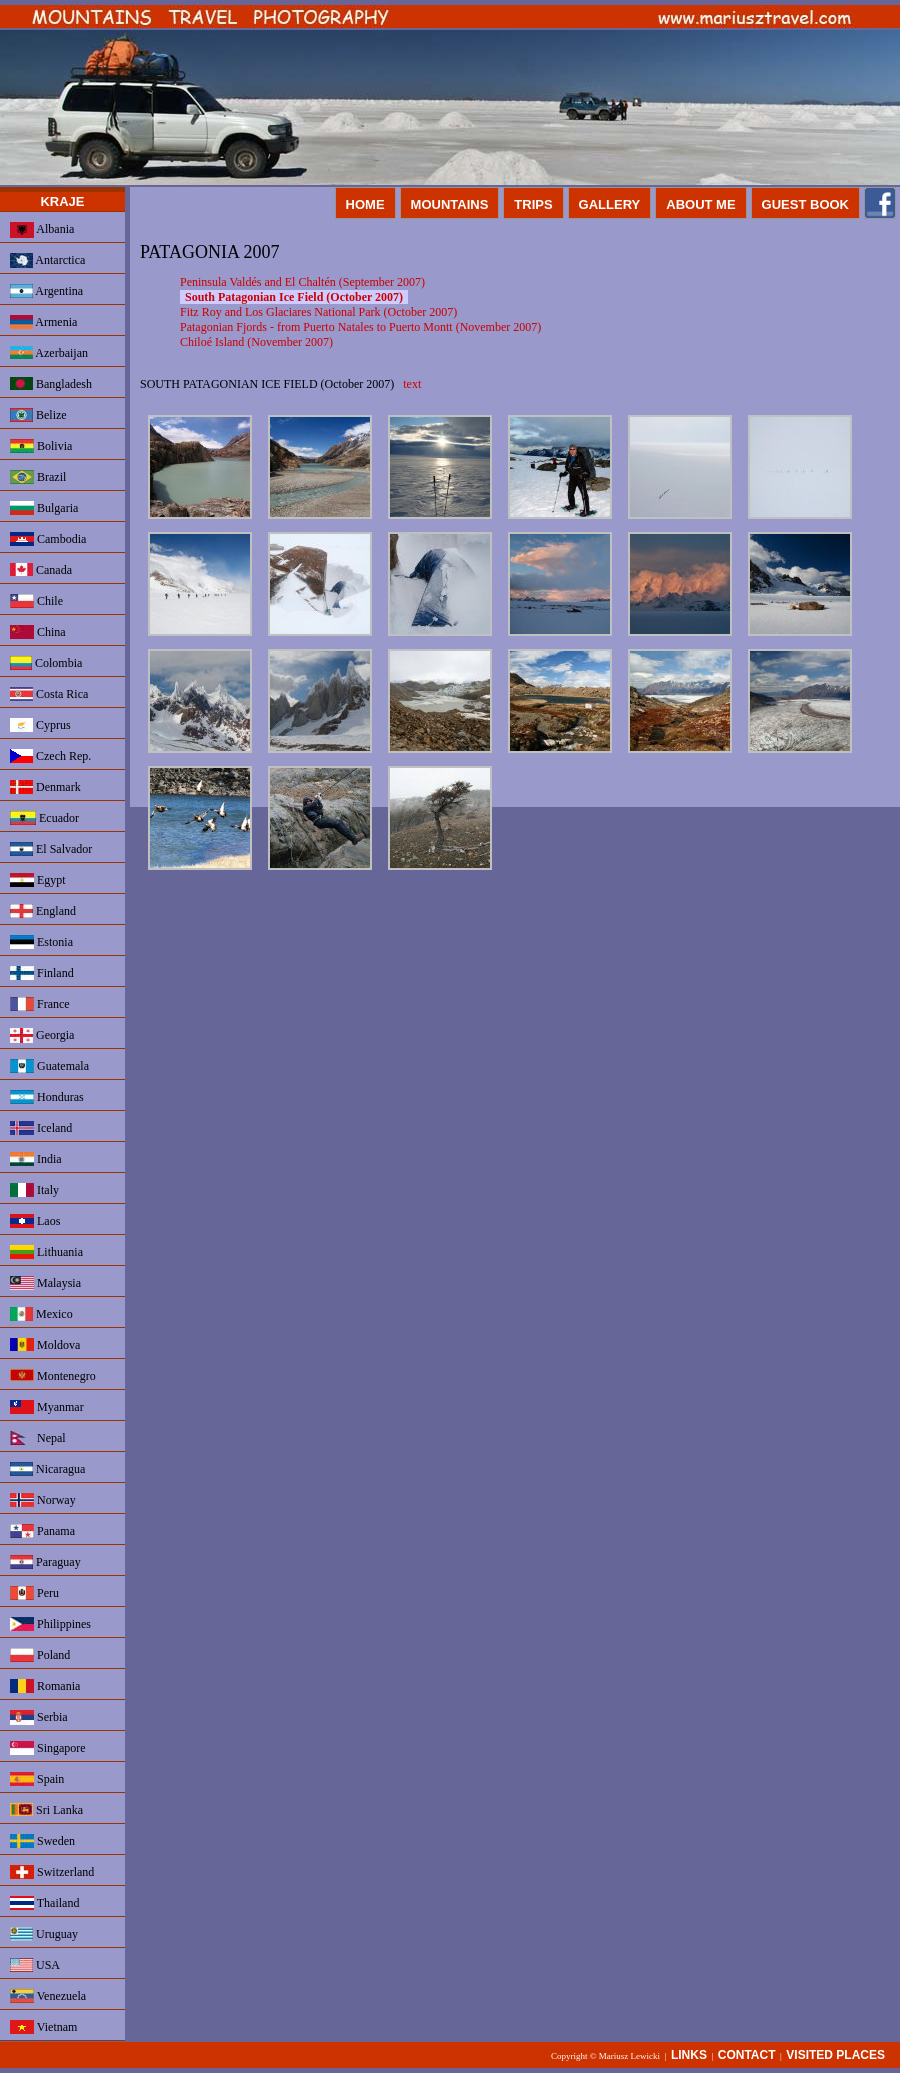 Image resolution: width=900 pixels, height=2073 pixels. Describe the element at coordinates (45, 1562) in the screenshot. I see `Paraguay` at that location.